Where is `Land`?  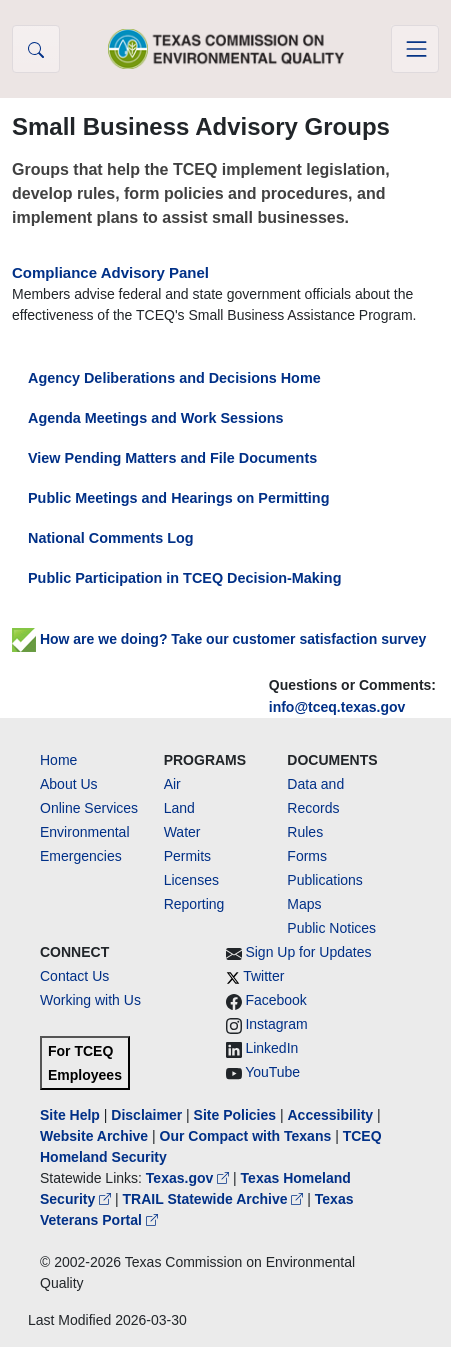 Land is located at coordinates (179, 808).